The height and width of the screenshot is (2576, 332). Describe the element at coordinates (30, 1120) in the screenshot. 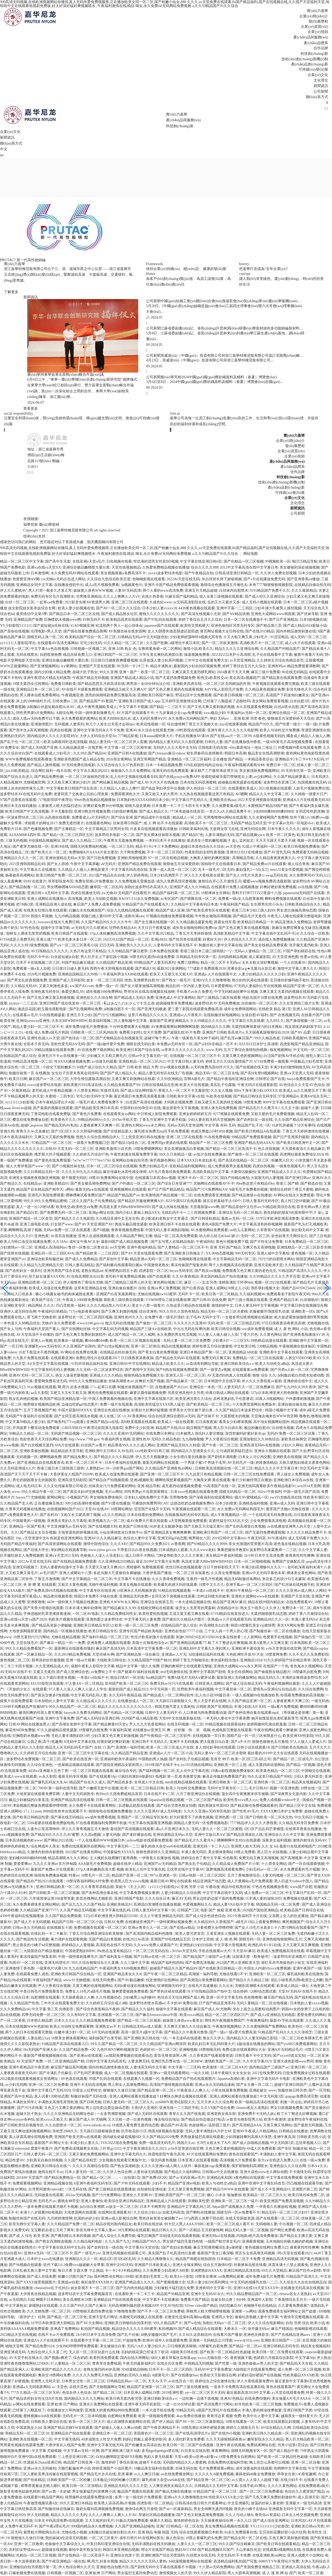

I see `樱花在线免费播放自慰` at that location.